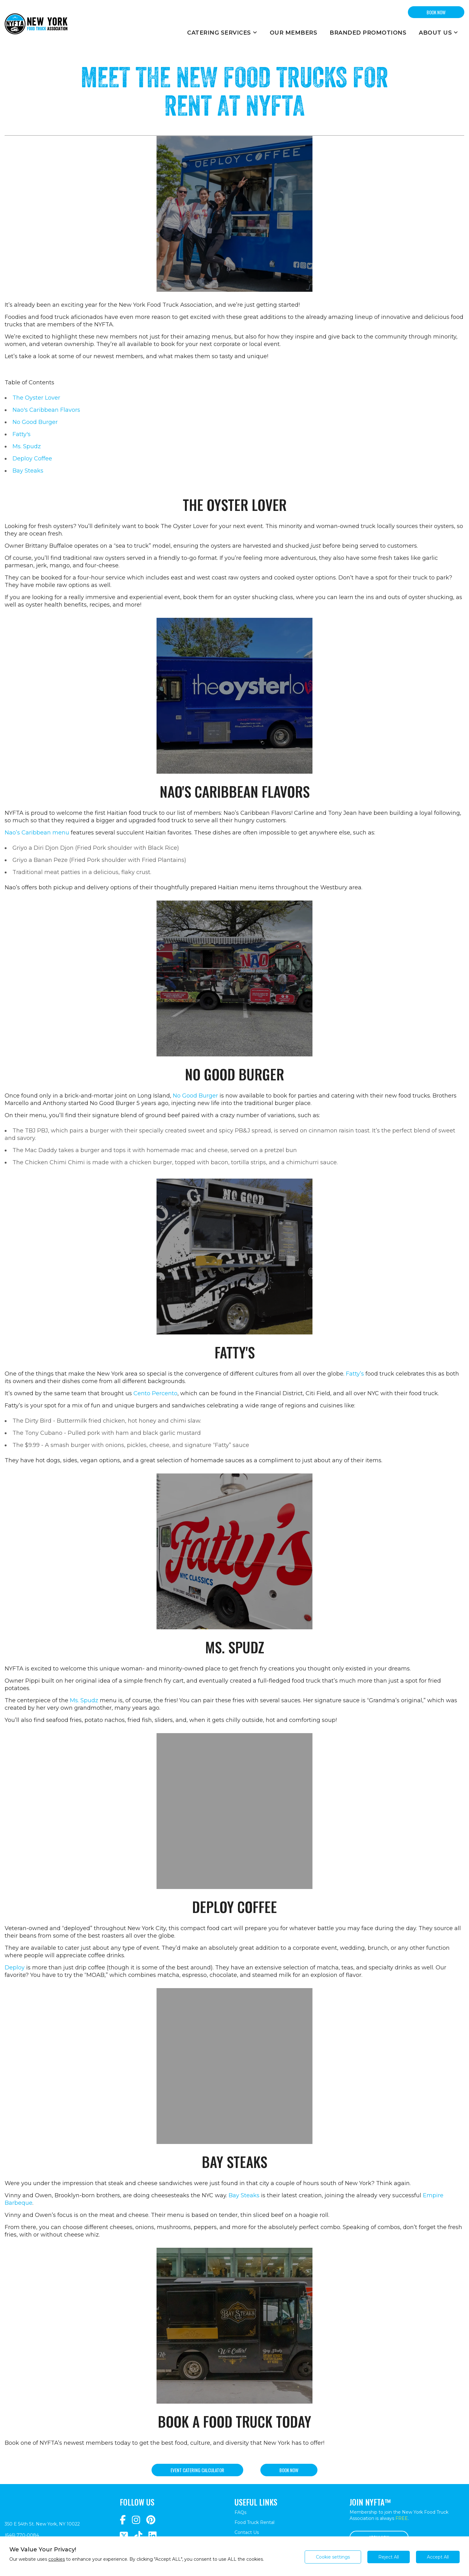 The width and height of the screenshot is (469, 2576). I want to click on [Navigate to https://www.tiktok.com/@nyfta], so click(138, 2536).